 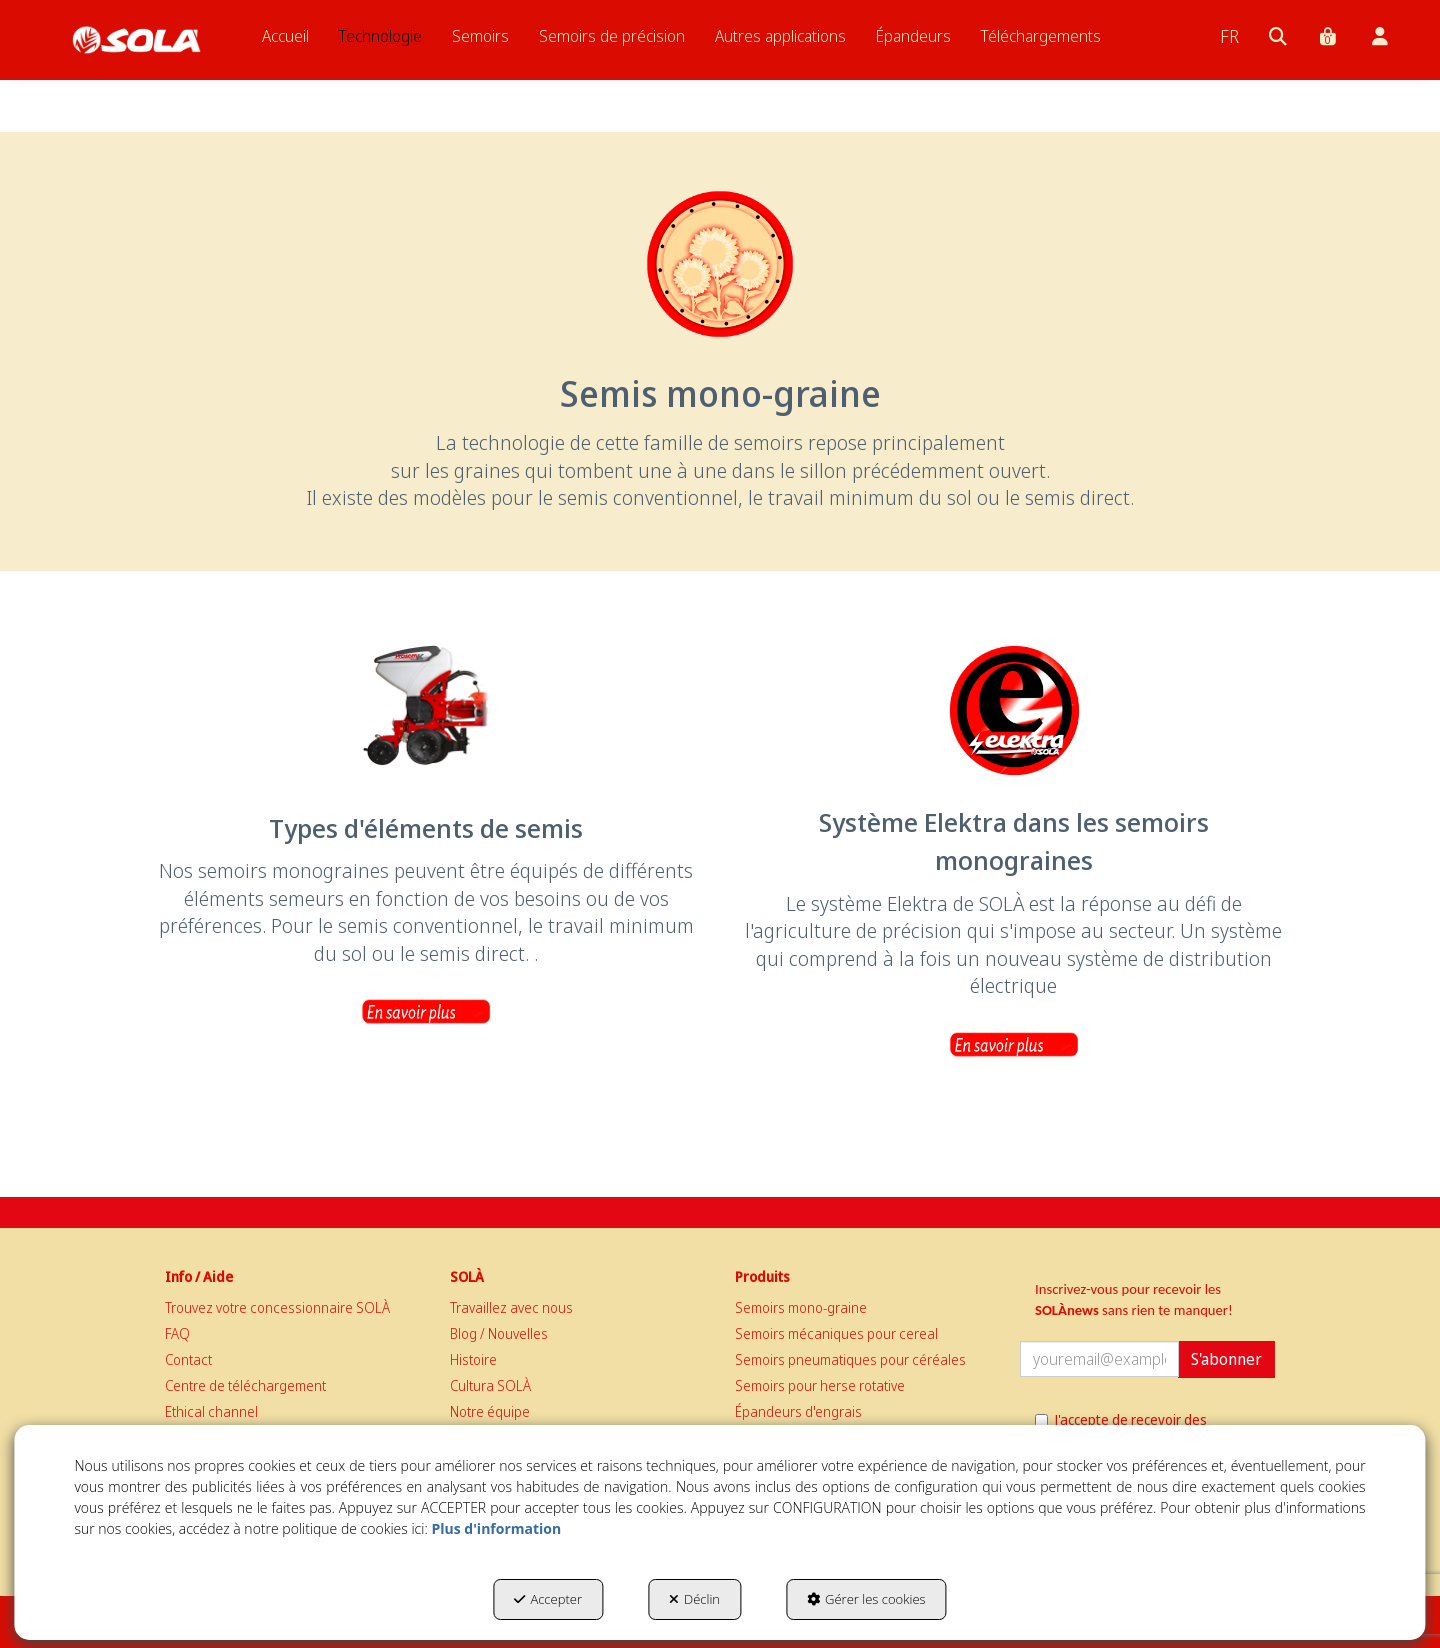 What do you see at coordinates (1229, 36) in the screenshot?
I see `FR [button]` at bounding box center [1229, 36].